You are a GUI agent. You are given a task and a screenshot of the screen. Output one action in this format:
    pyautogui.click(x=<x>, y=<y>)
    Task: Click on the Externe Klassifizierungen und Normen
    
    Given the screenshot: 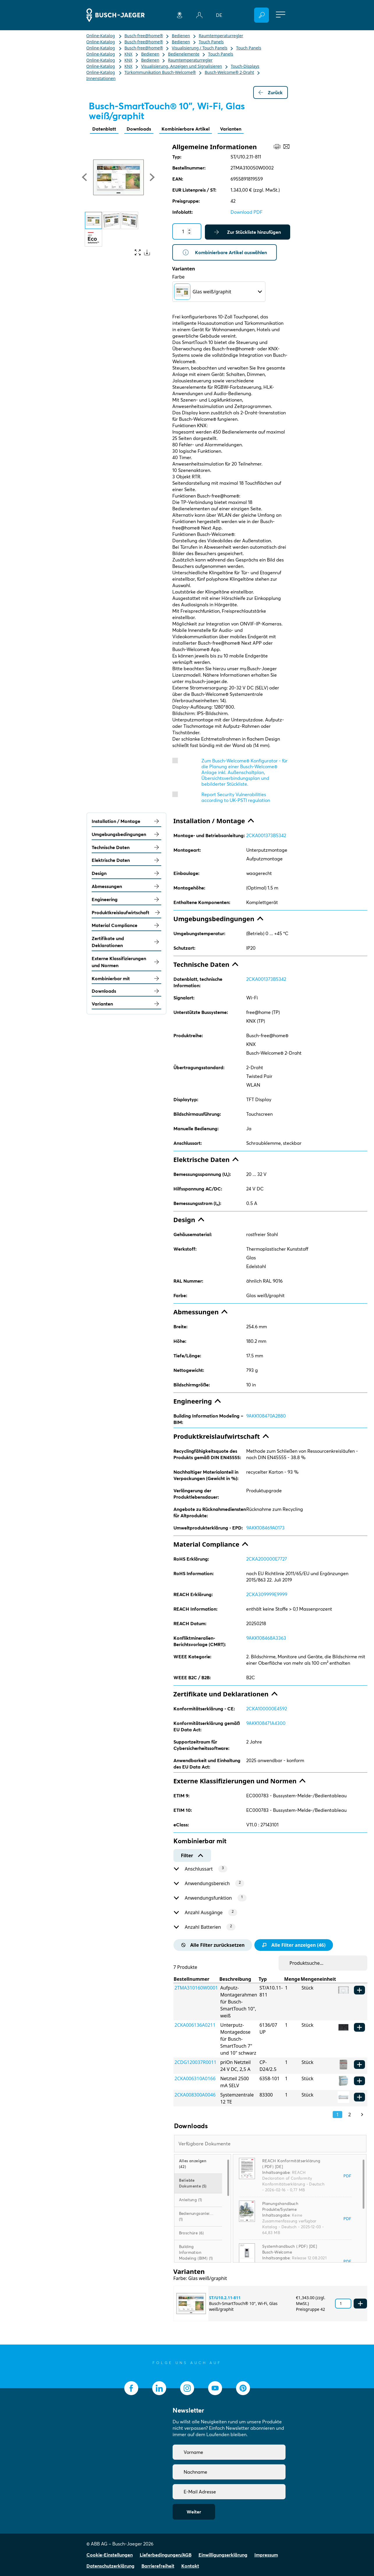 What is the action you would take?
    pyautogui.click(x=126, y=961)
    